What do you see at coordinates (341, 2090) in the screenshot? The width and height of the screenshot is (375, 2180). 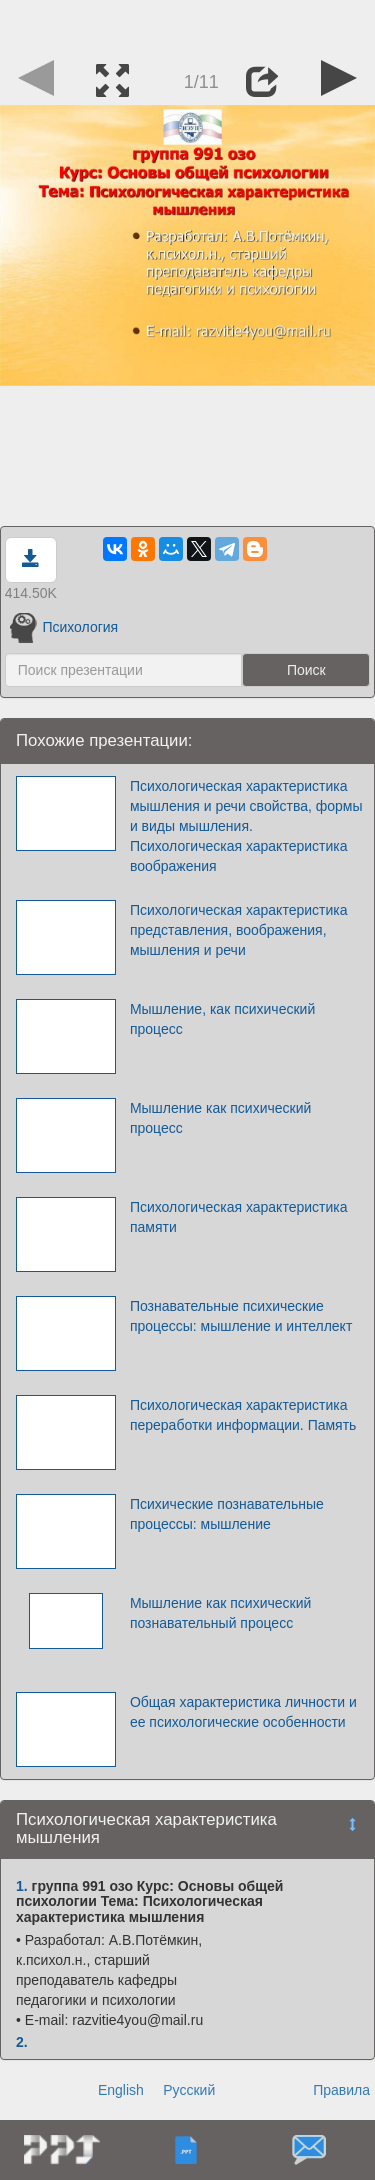 I see `Правила` at bounding box center [341, 2090].